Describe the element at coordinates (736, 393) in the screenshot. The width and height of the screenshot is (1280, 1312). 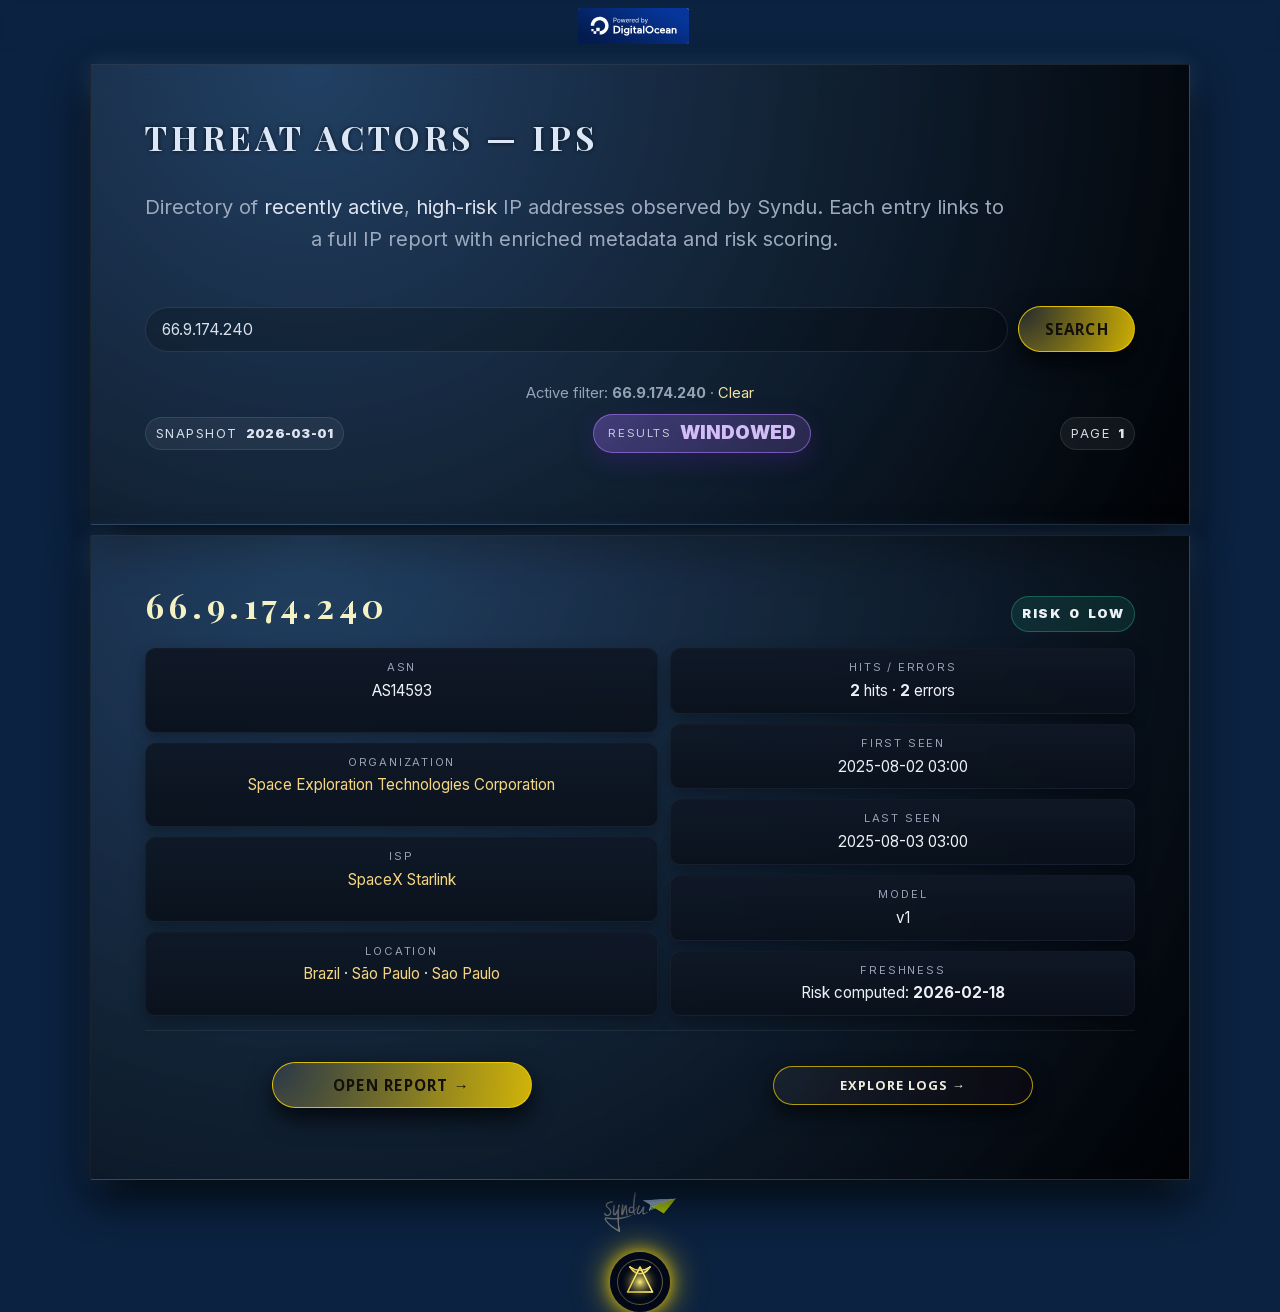
I see `Clear` at that location.